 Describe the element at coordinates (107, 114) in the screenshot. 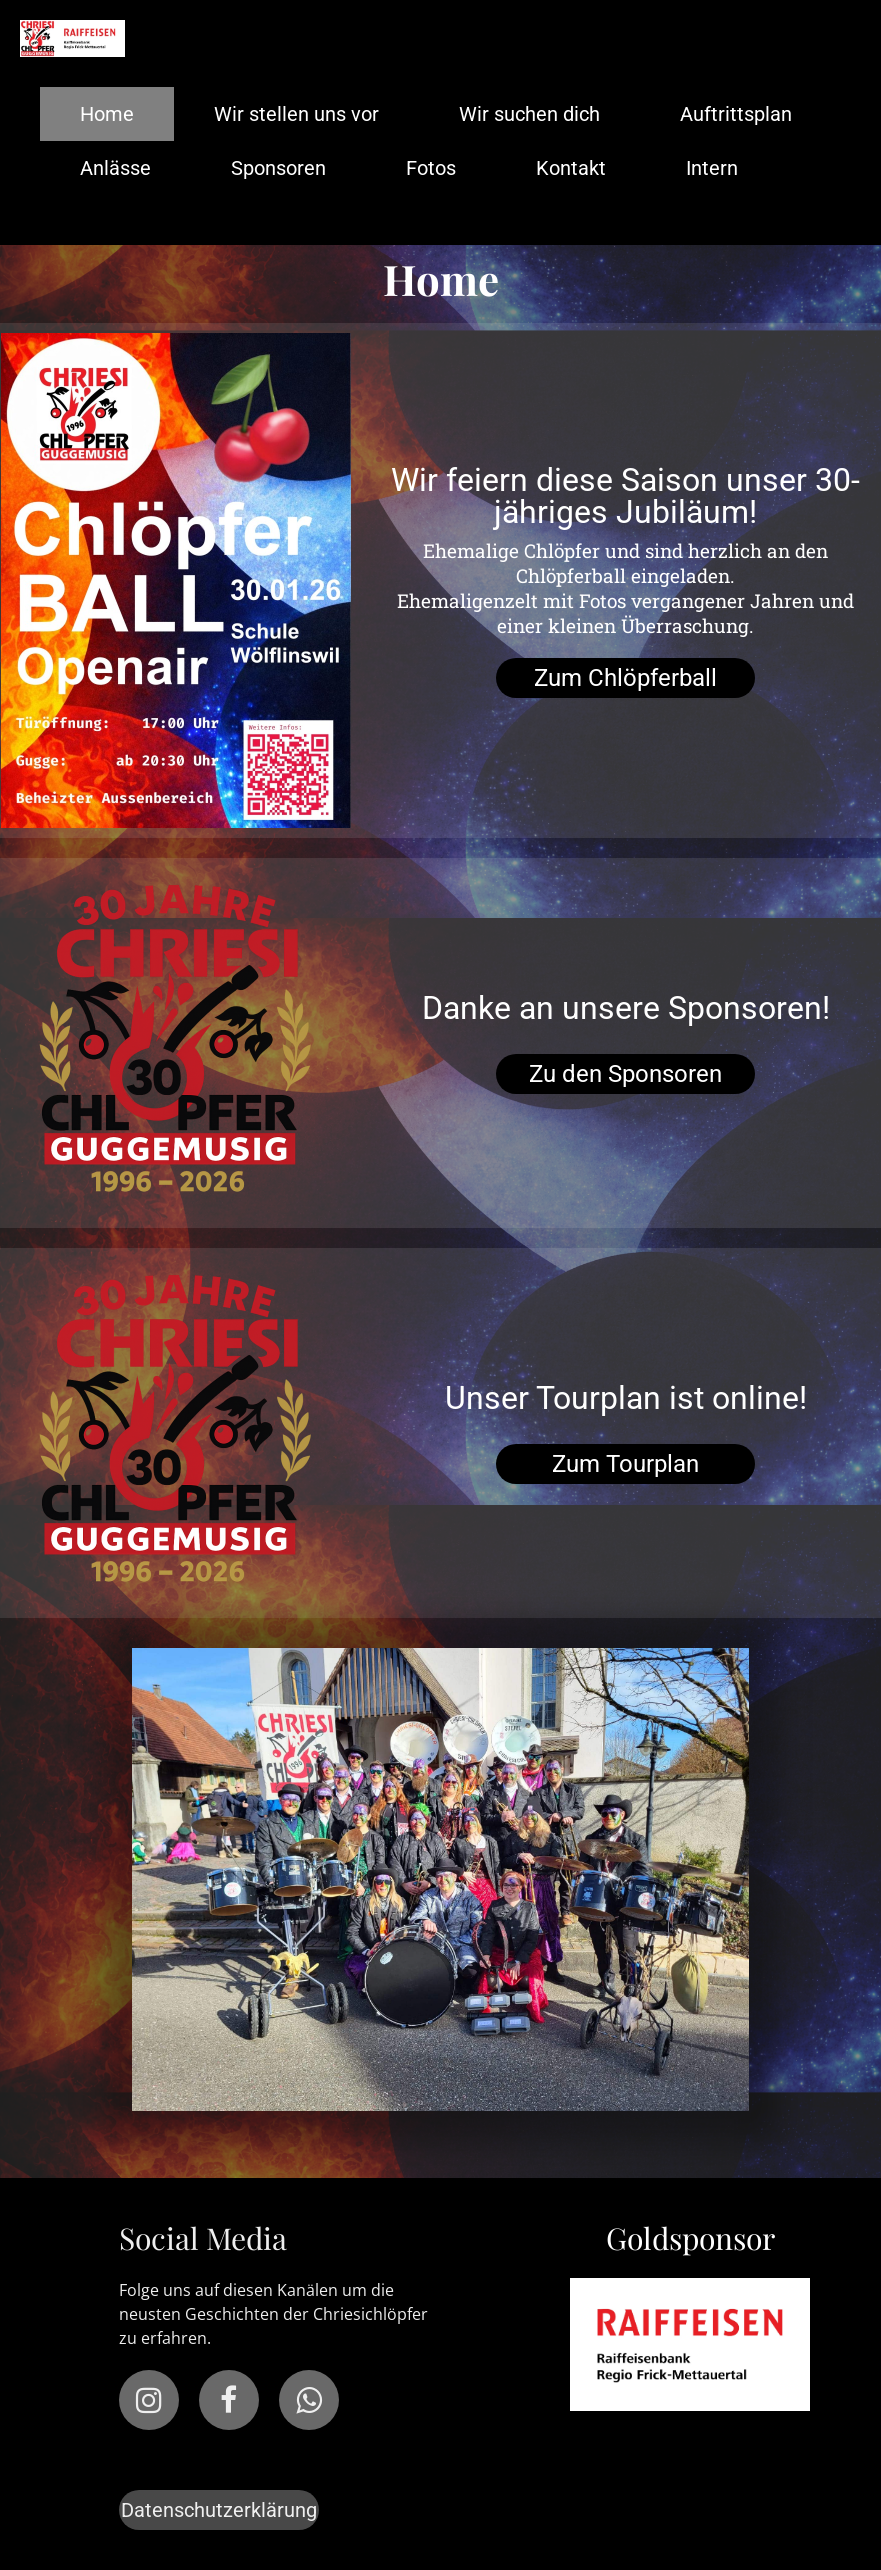

I see `Home` at that location.